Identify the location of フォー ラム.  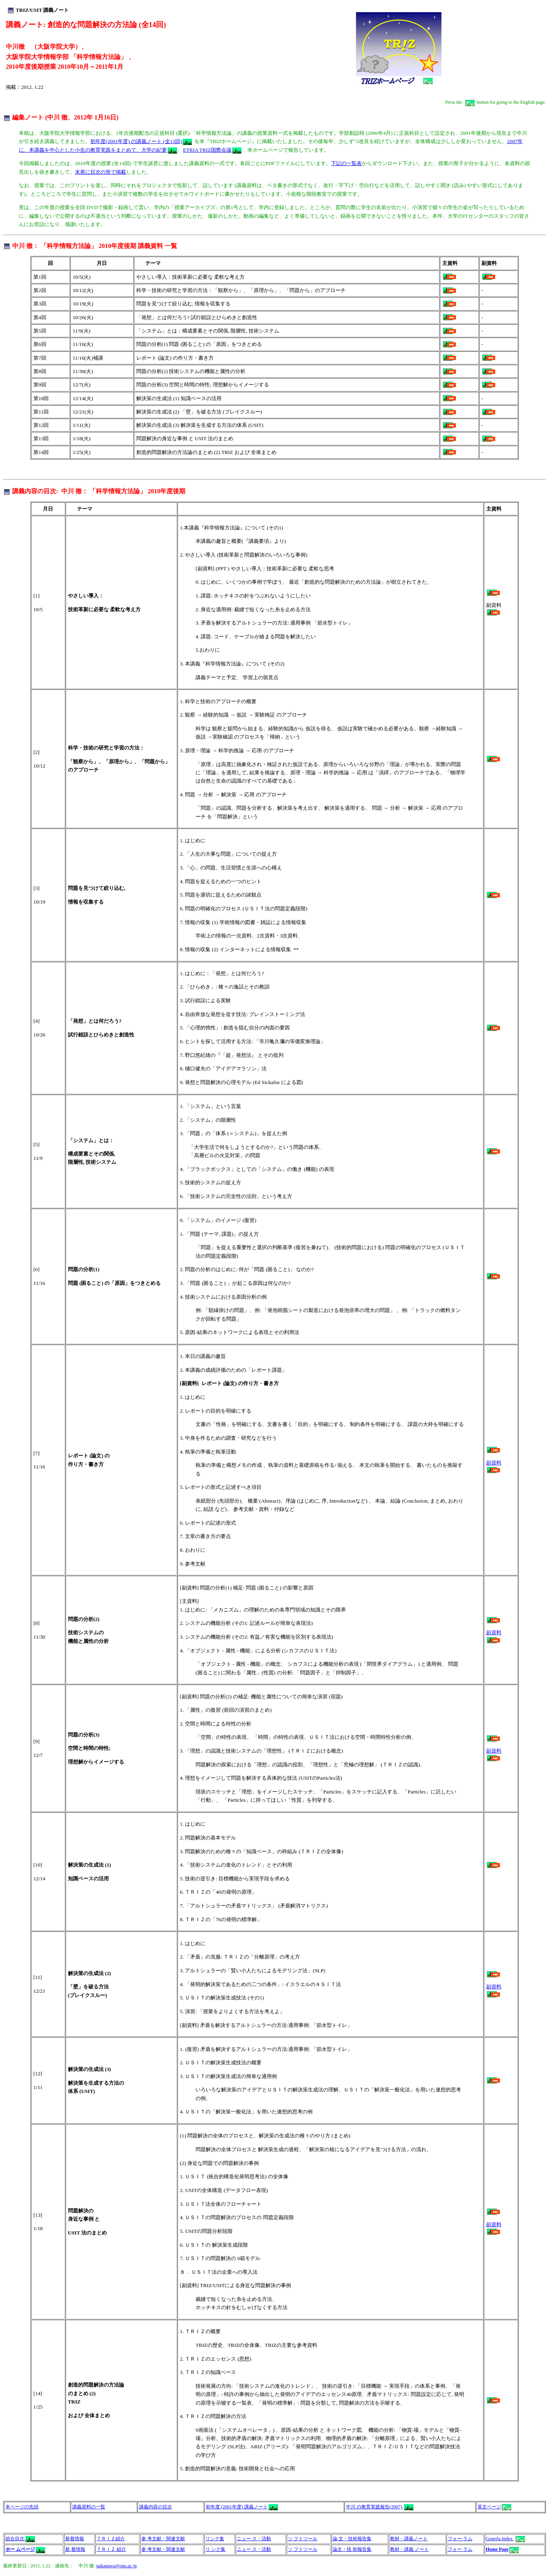
(460, 2538).